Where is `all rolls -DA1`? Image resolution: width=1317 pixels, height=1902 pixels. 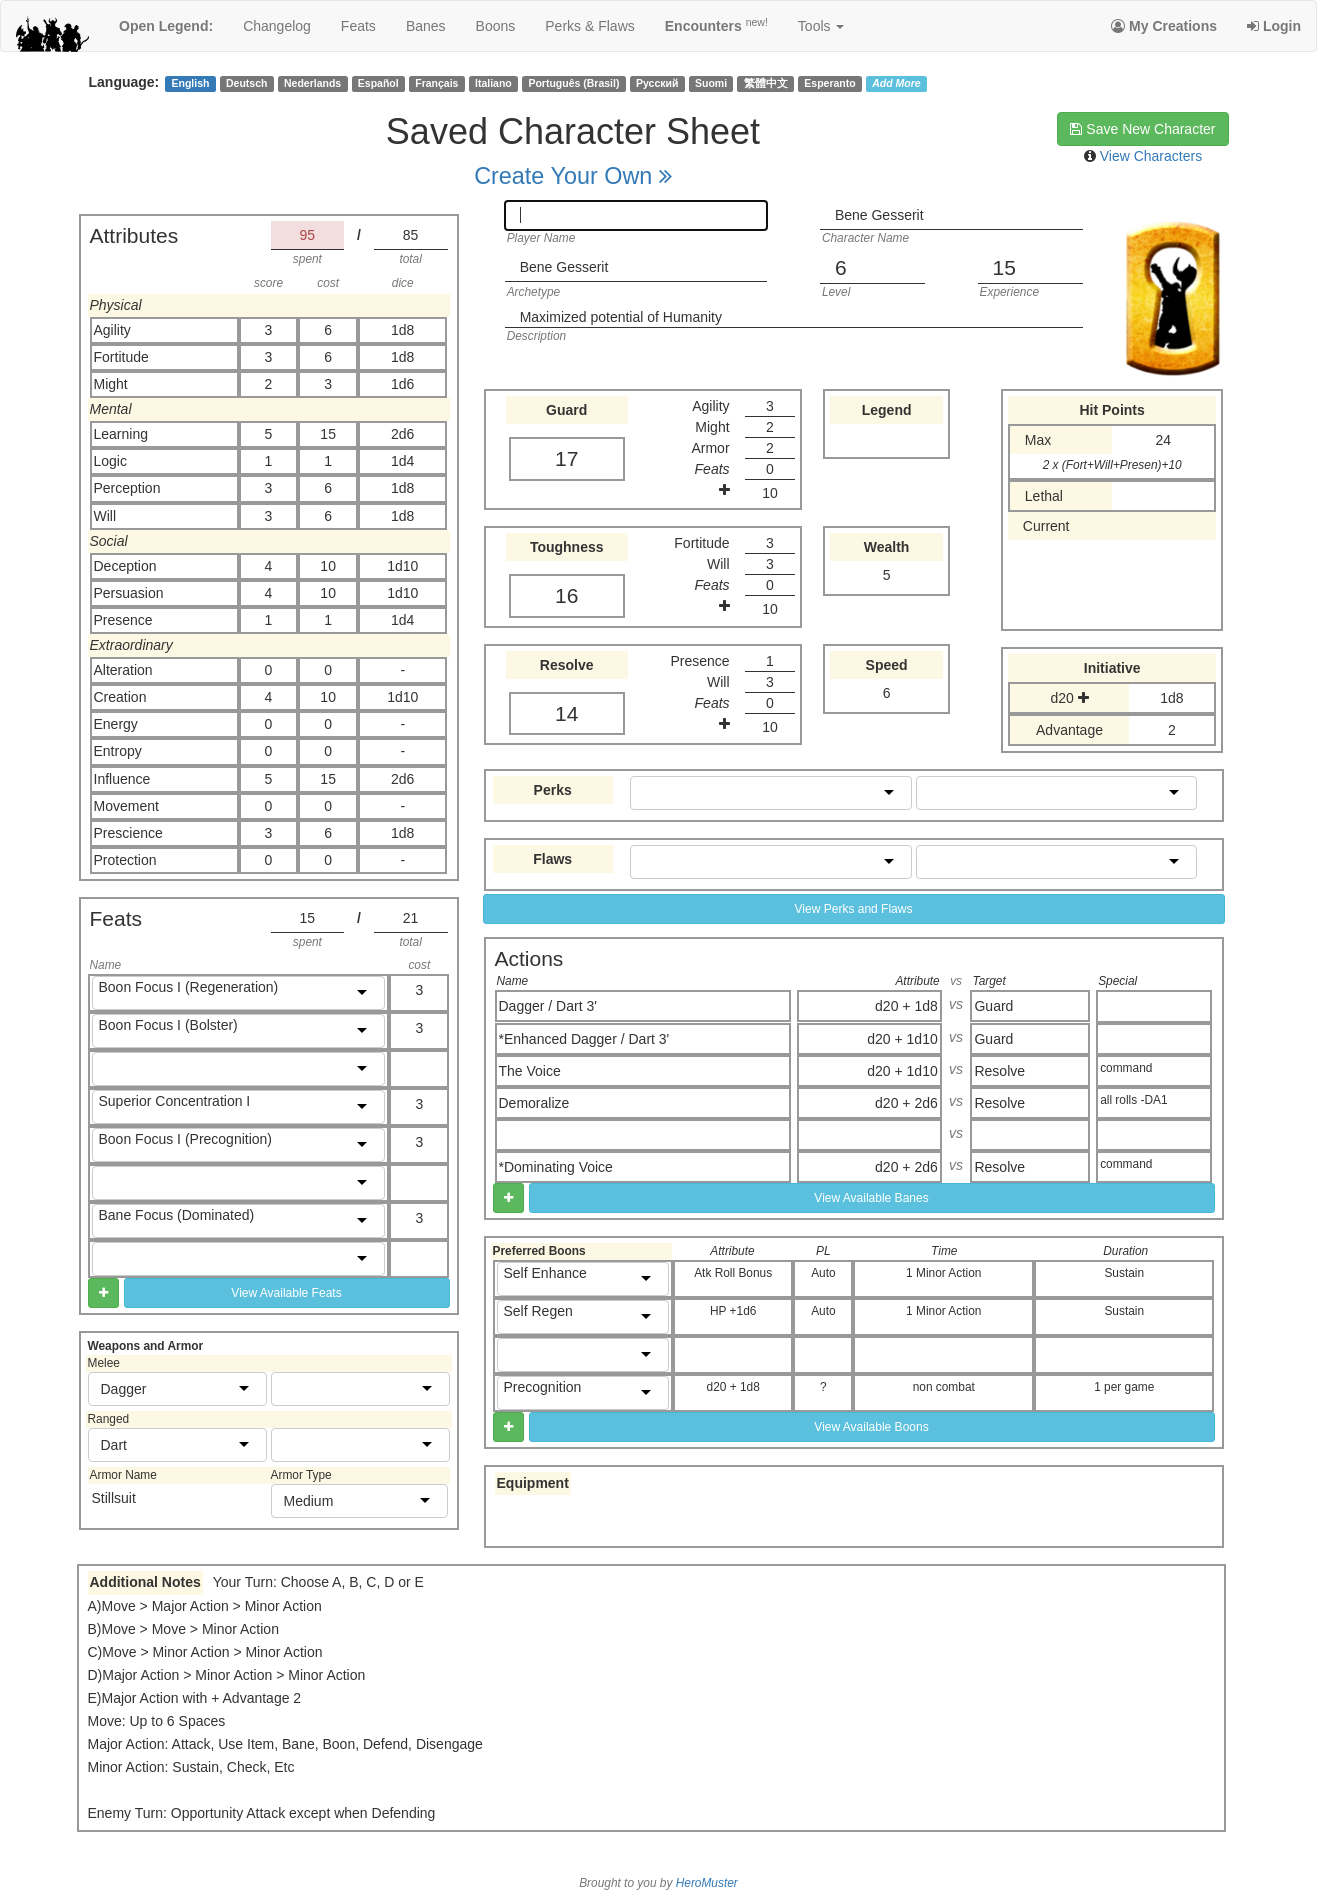
all rolls -DA1 is located at coordinates (1133, 1100).